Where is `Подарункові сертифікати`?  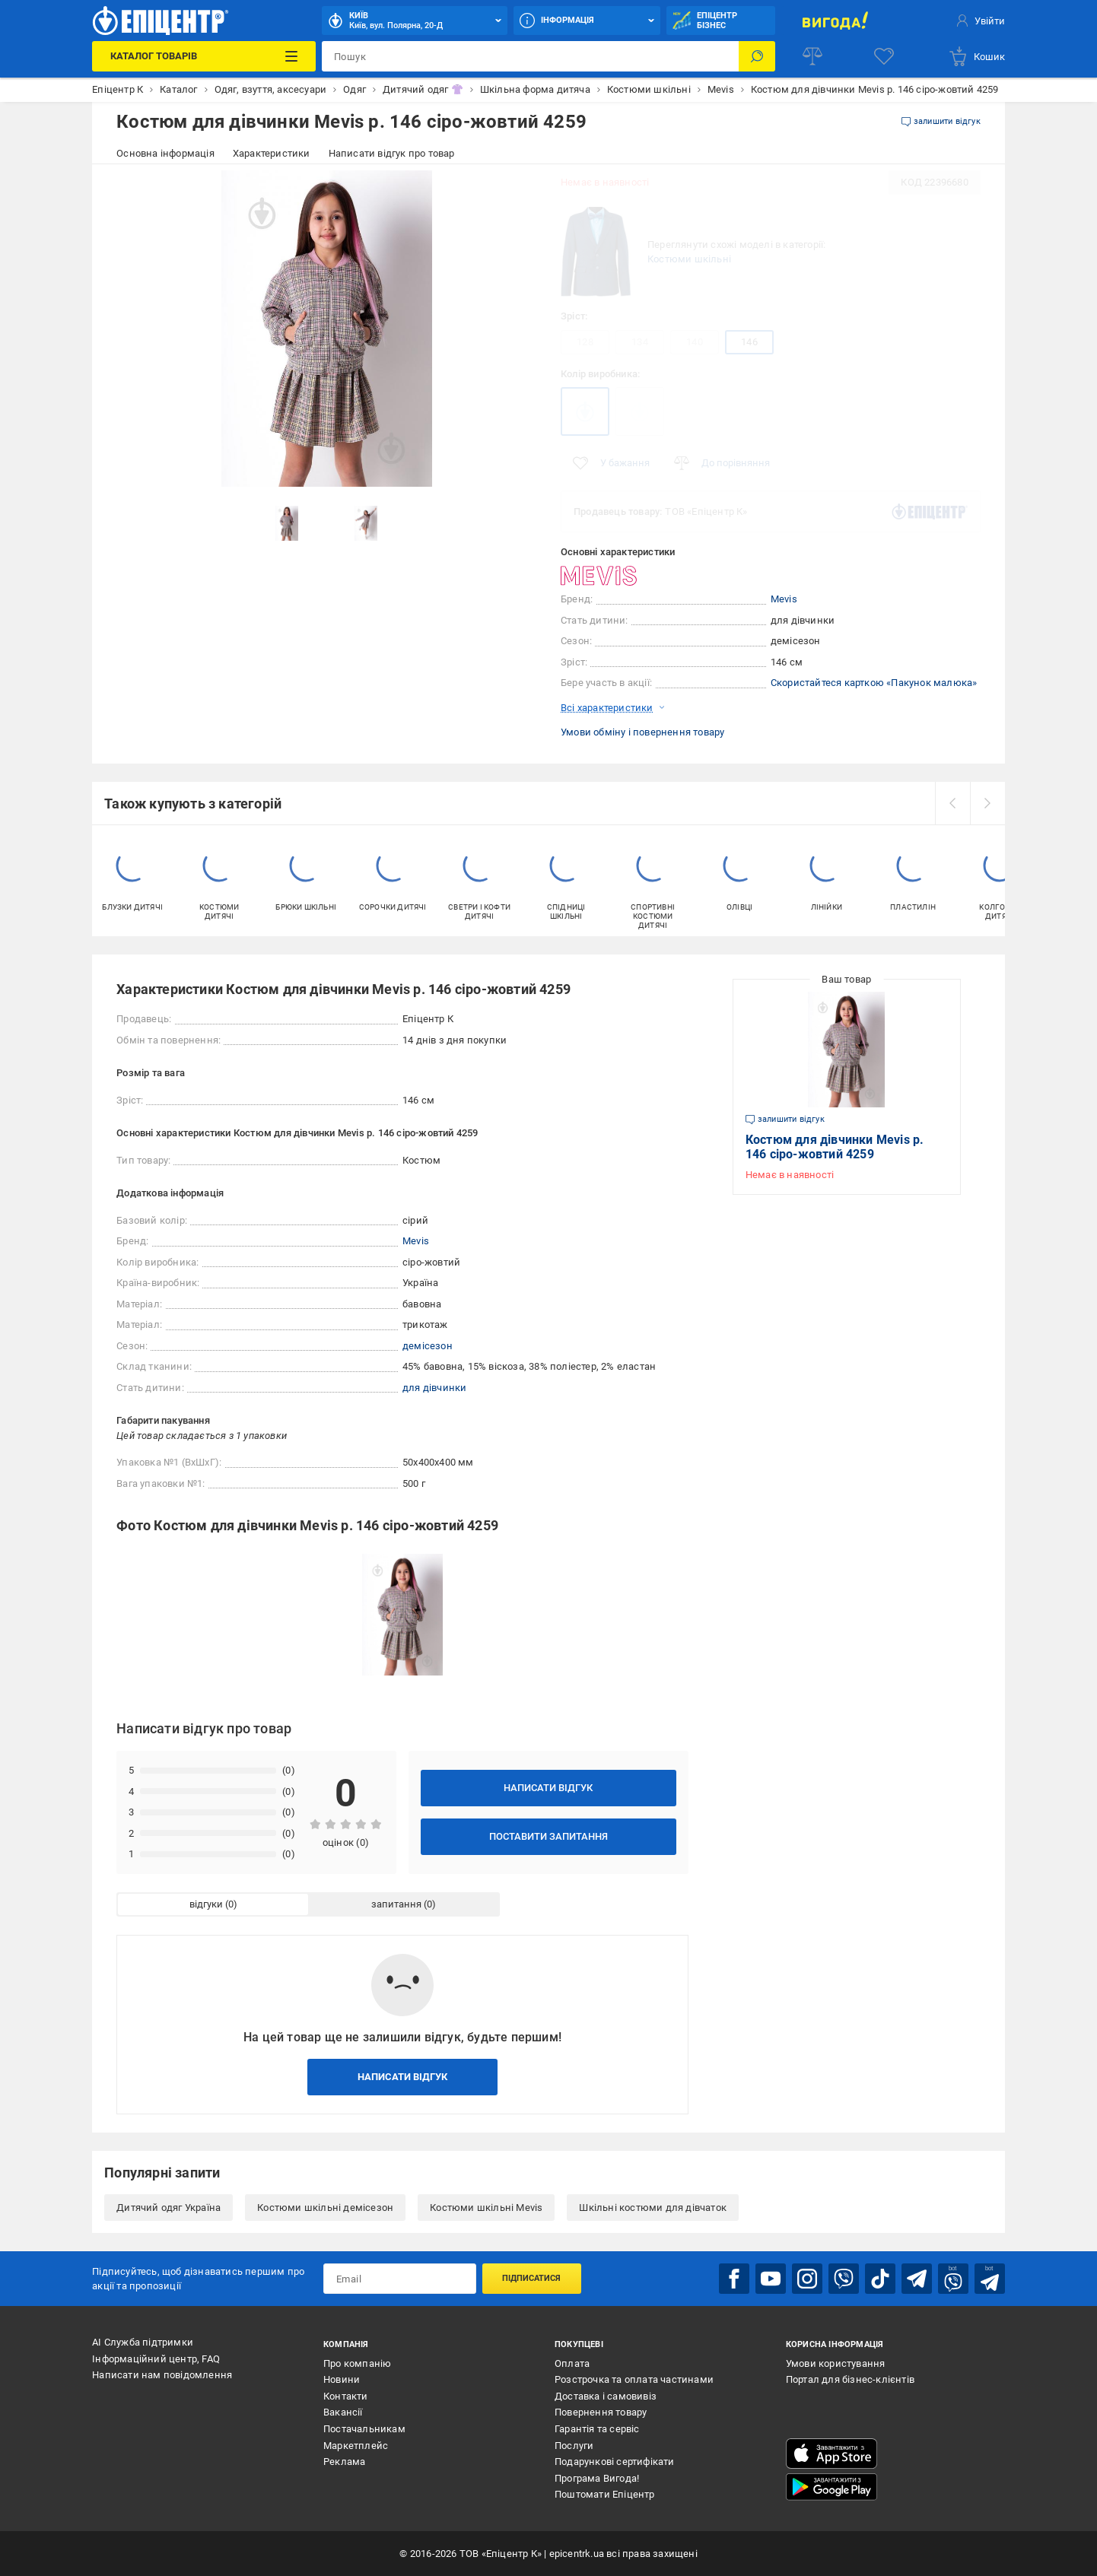 Подарункові сертифікати is located at coordinates (615, 2461).